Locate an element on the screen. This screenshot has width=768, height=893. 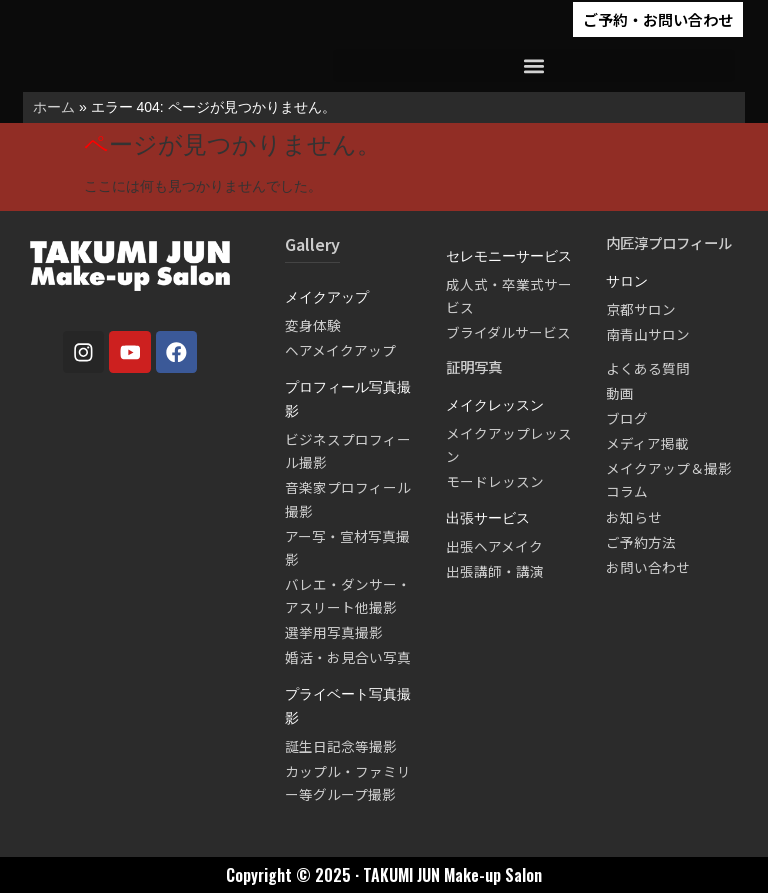
ブログ is located at coordinates (627, 418).